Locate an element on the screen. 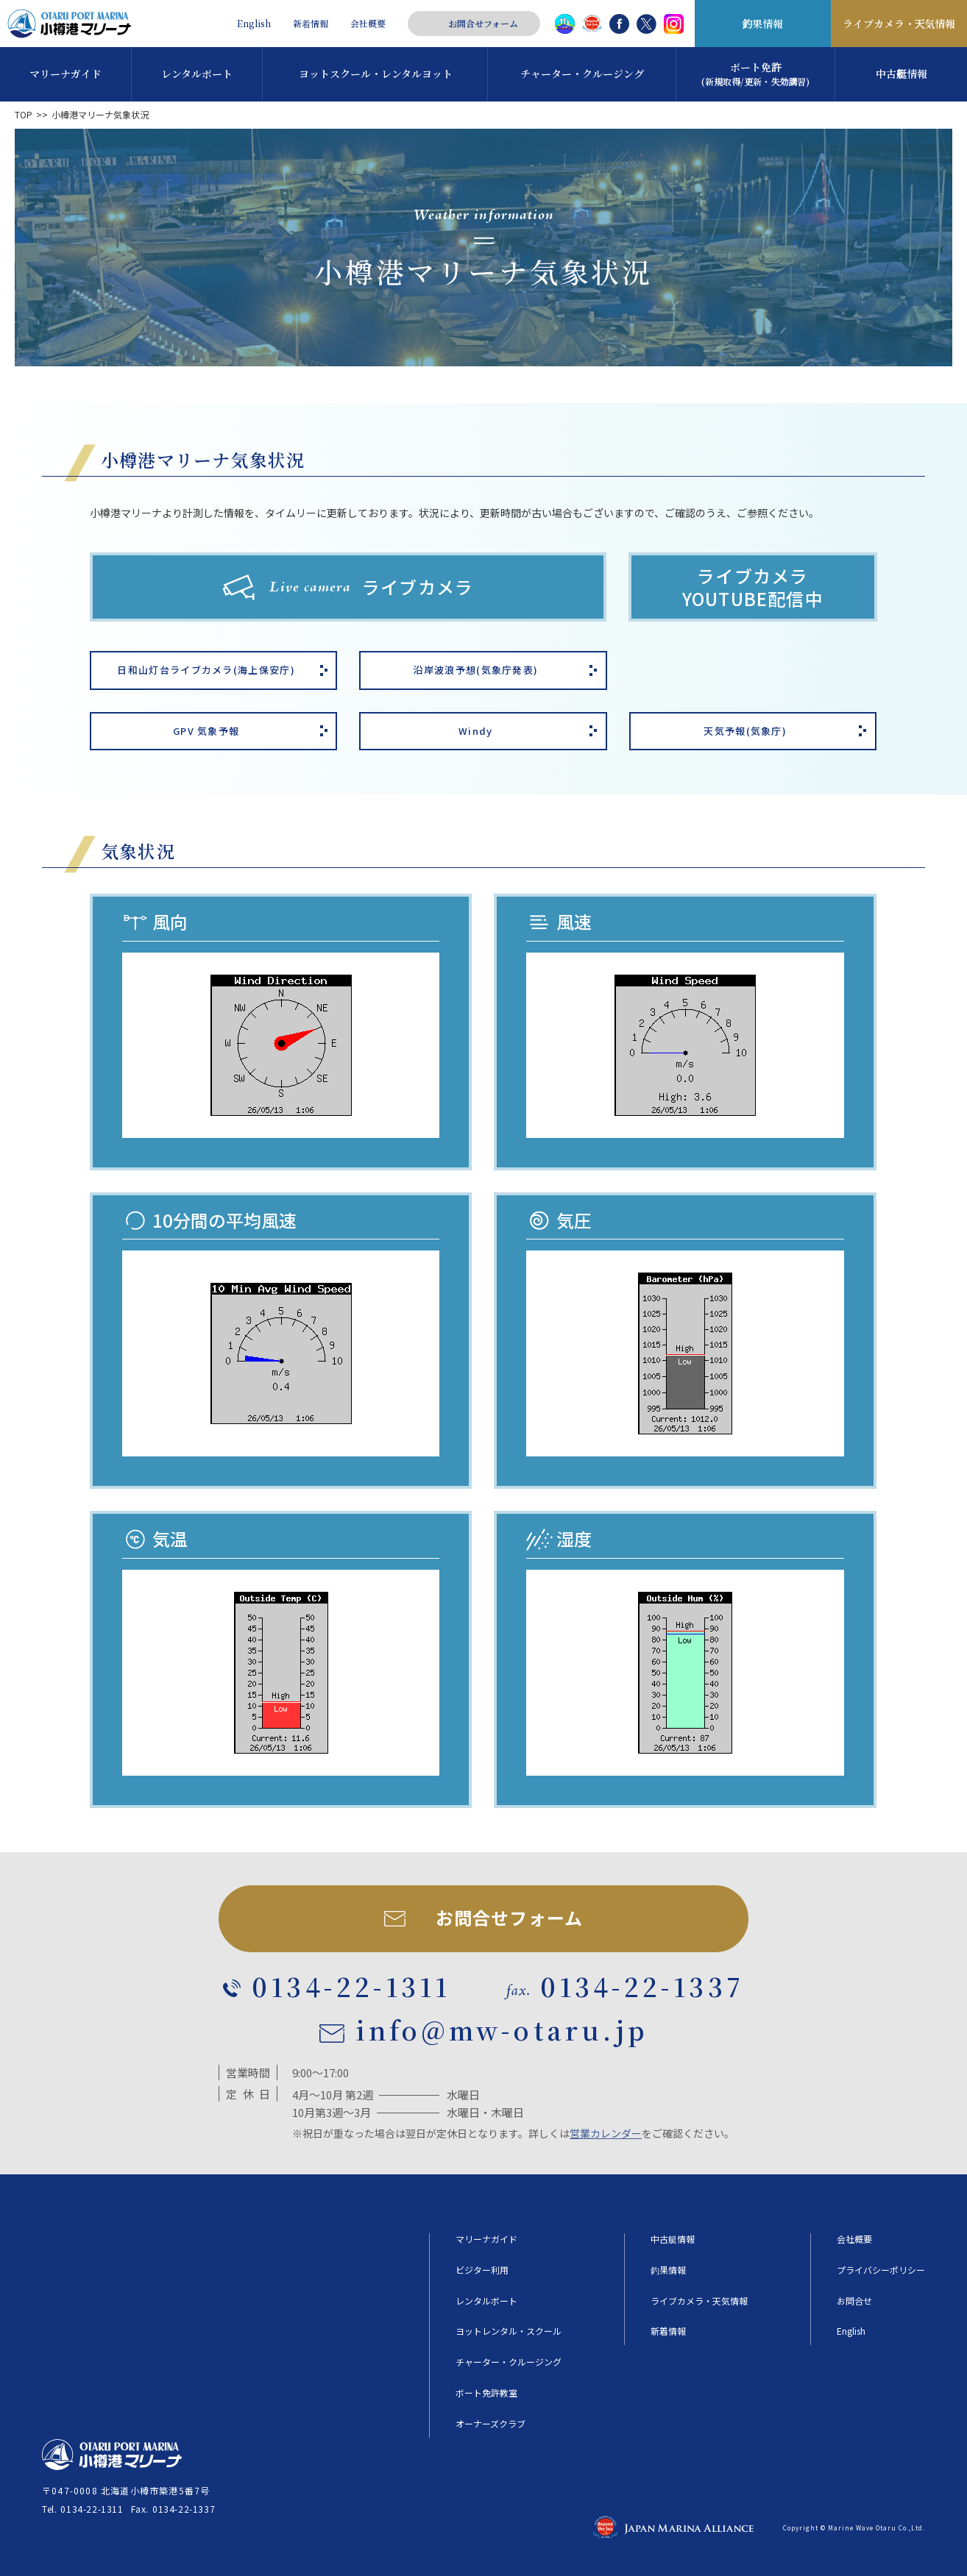  沿岸波浪予想(気象庁発表) is located at coordinates (475, 670).